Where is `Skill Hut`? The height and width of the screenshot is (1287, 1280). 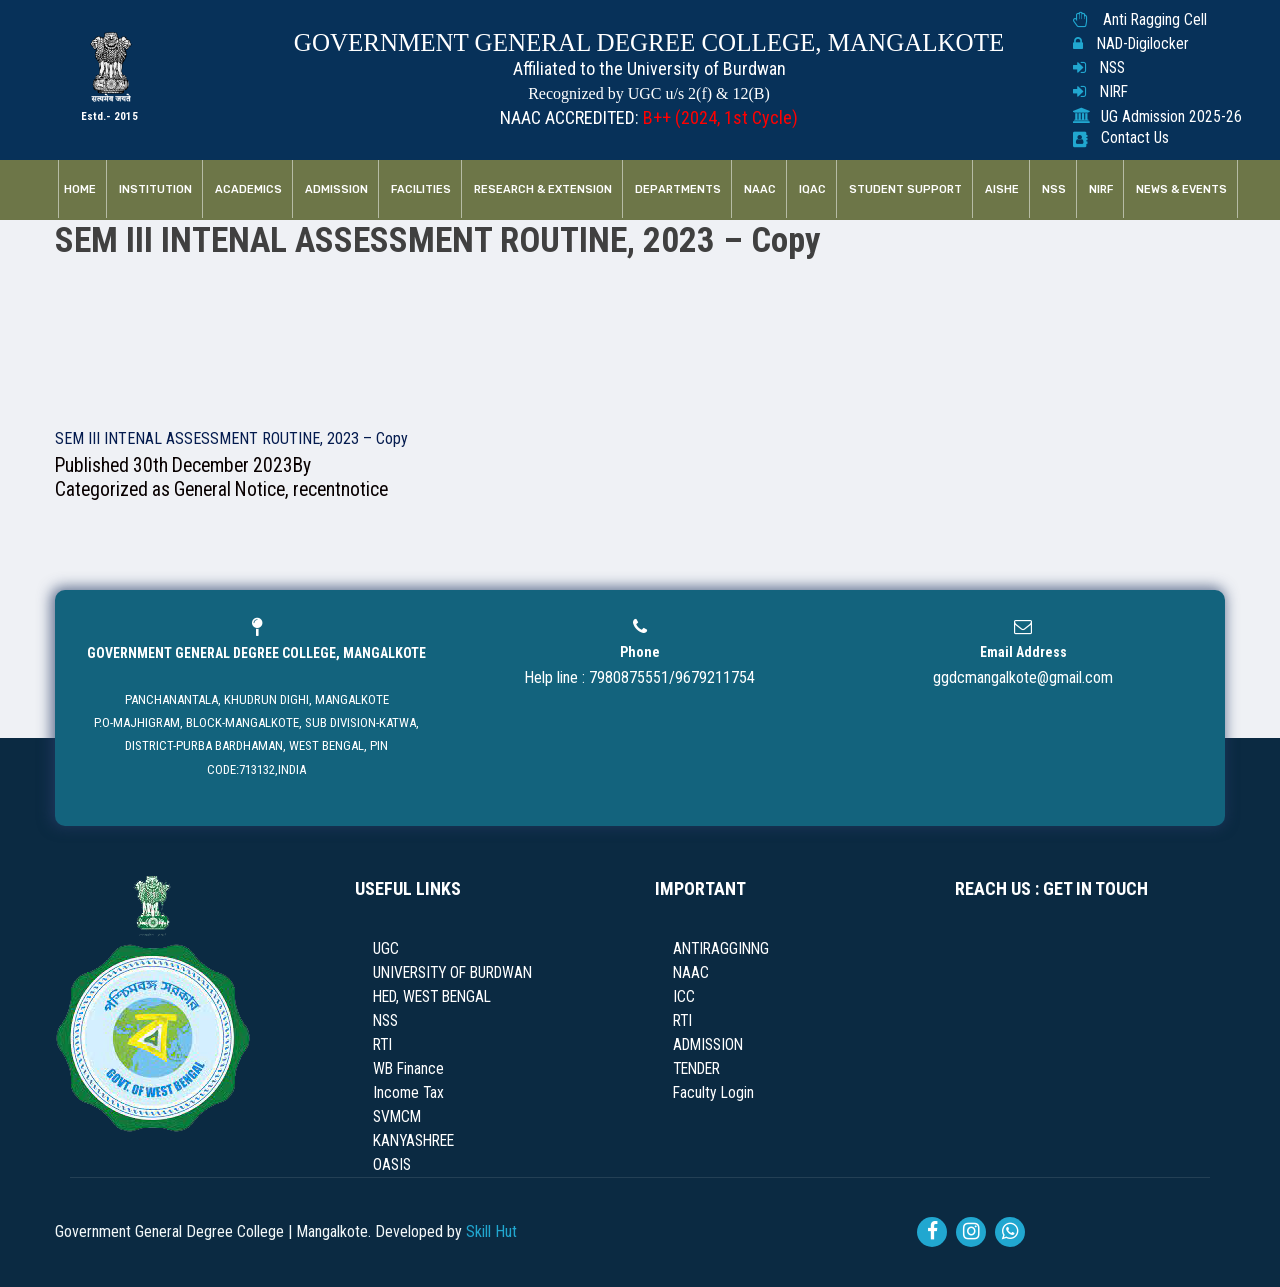
Skill Hut is located at coordinates (491, 1231).